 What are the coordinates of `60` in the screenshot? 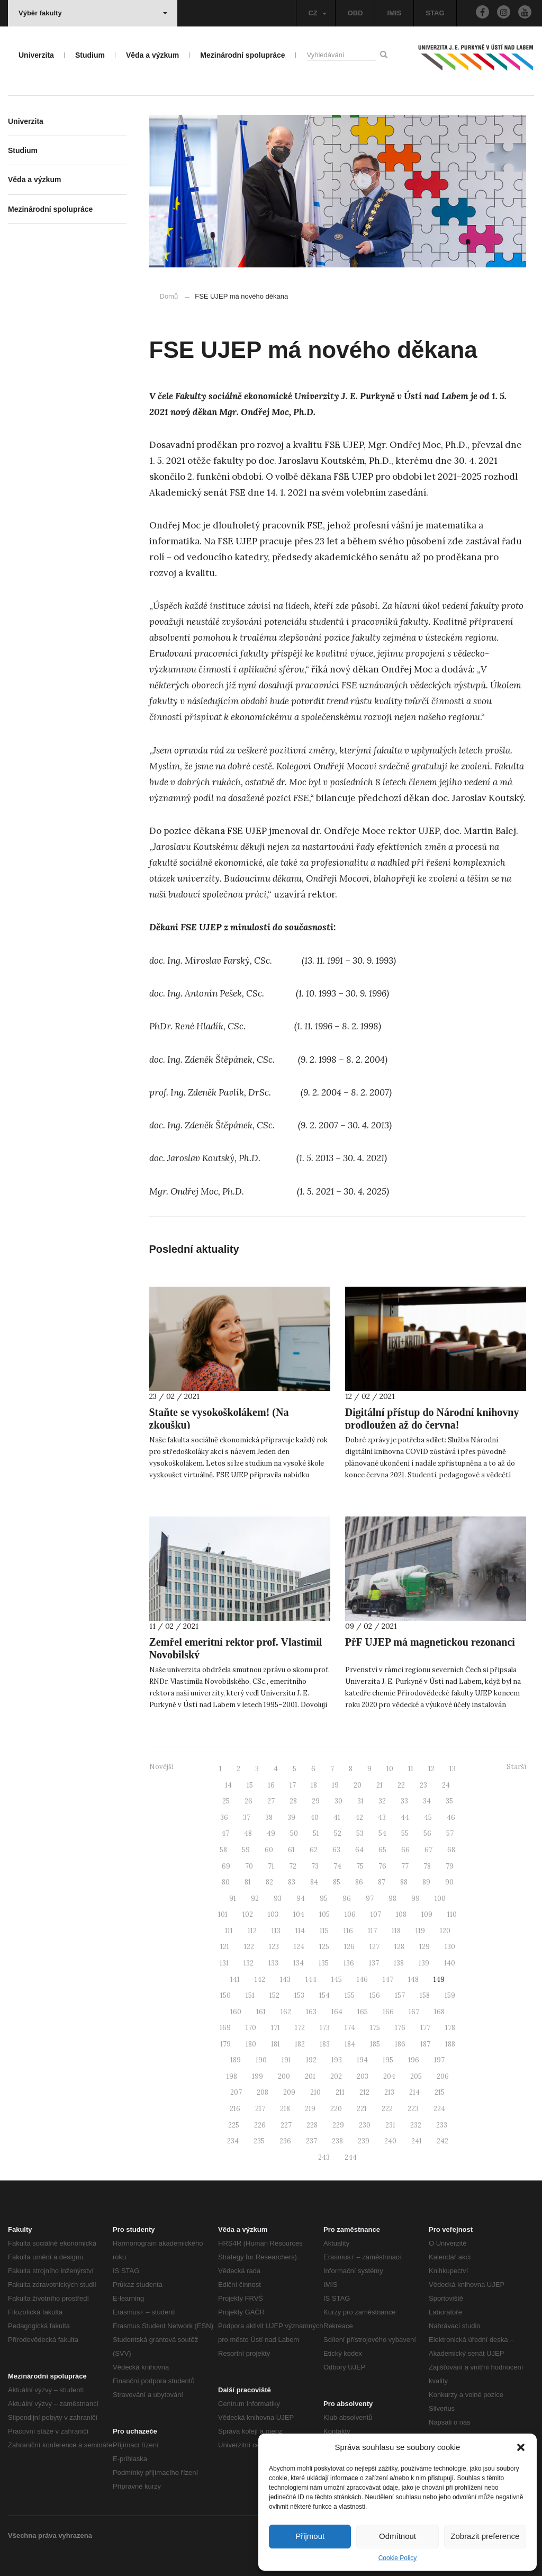 It's located at (269, 1849).